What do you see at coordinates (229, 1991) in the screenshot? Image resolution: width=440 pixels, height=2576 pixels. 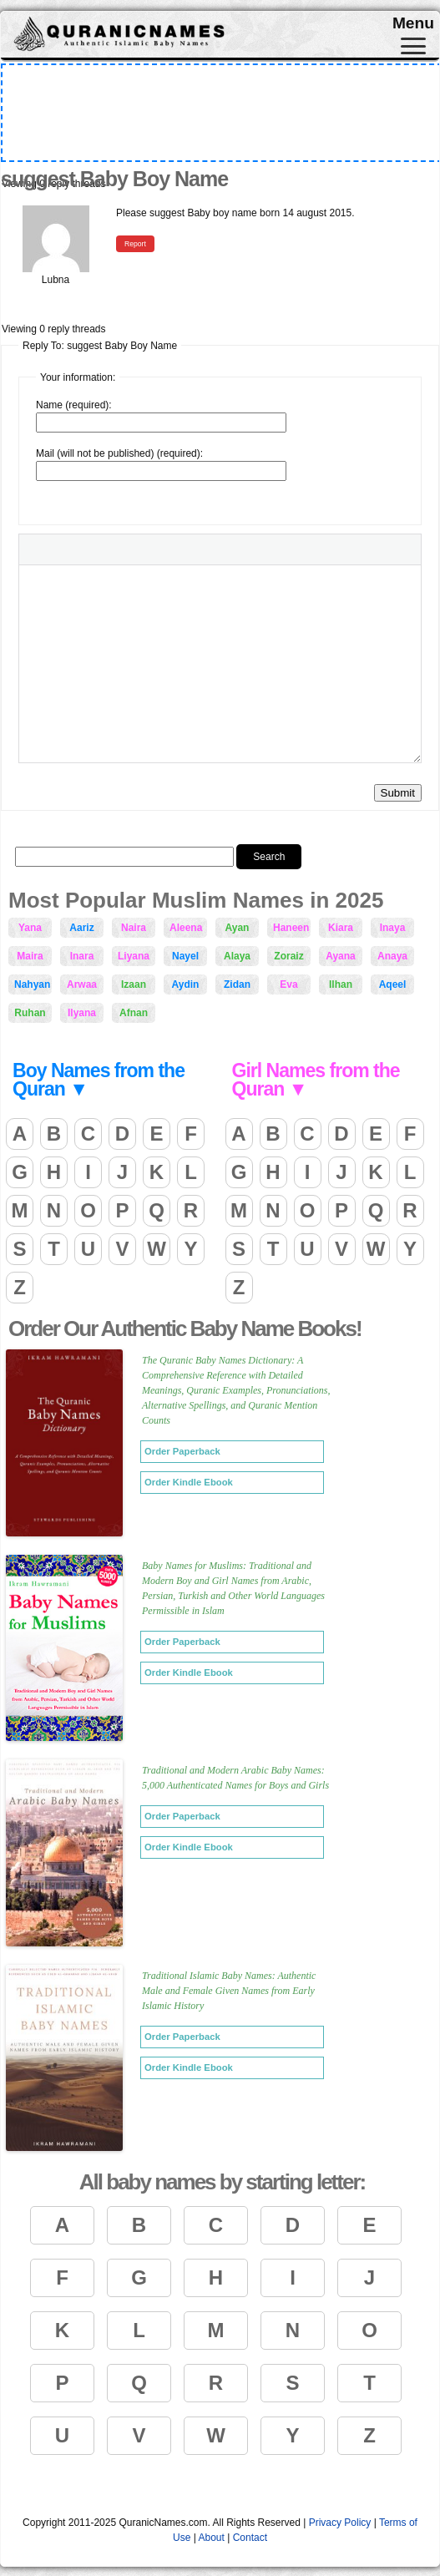 I see `Traditional Islamic Baby Names: Authentic Male and Female Given Names from Early Islamic History` at bounding box center [229, 1991].